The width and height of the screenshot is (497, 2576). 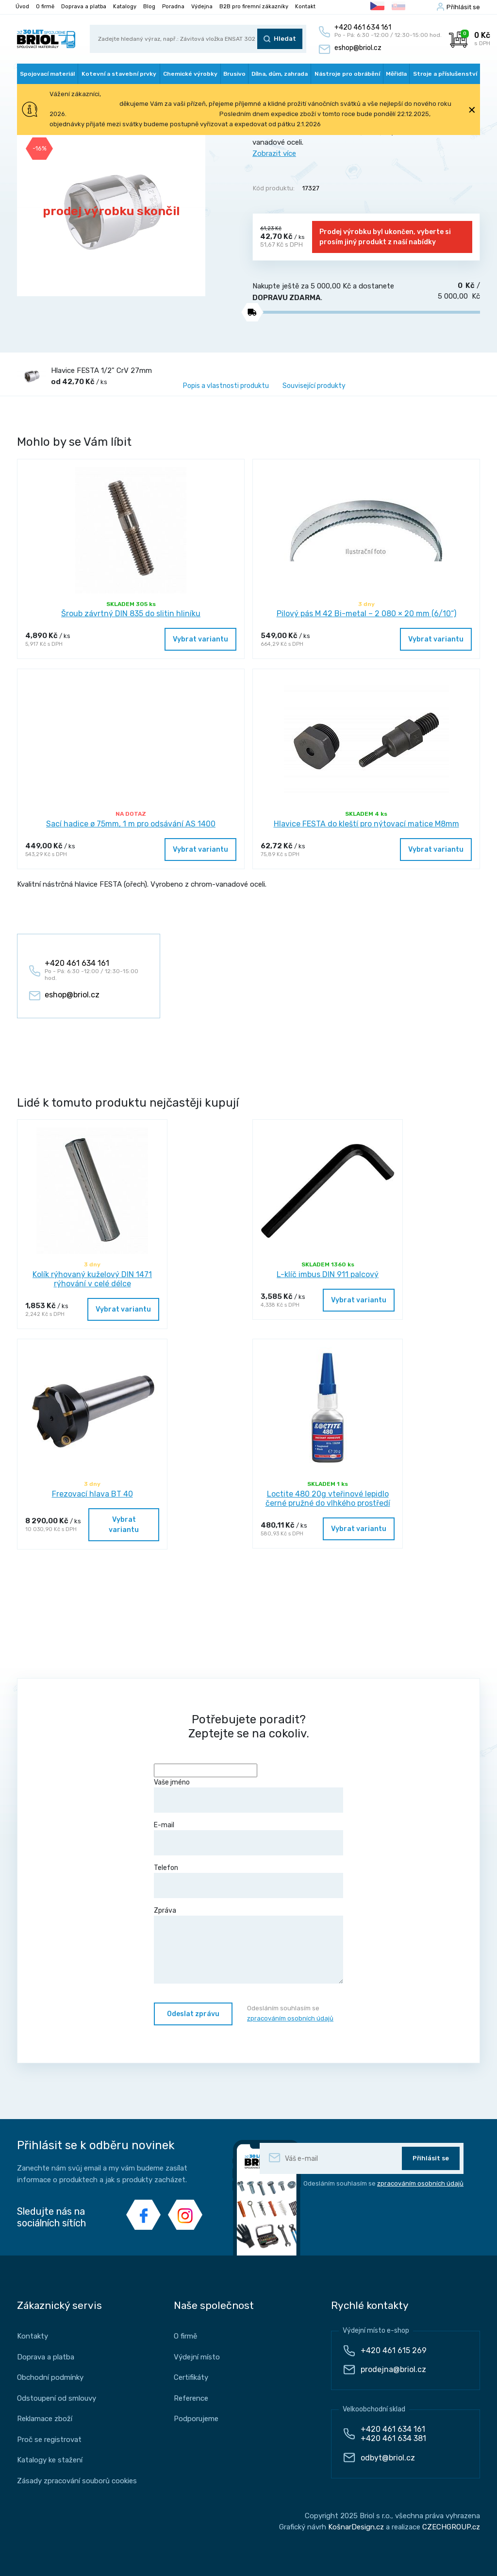 I want to click on Kolík rýhovaný kuželový DIN 1471 rýhování v celé délce, so click(x=92, y=1279).